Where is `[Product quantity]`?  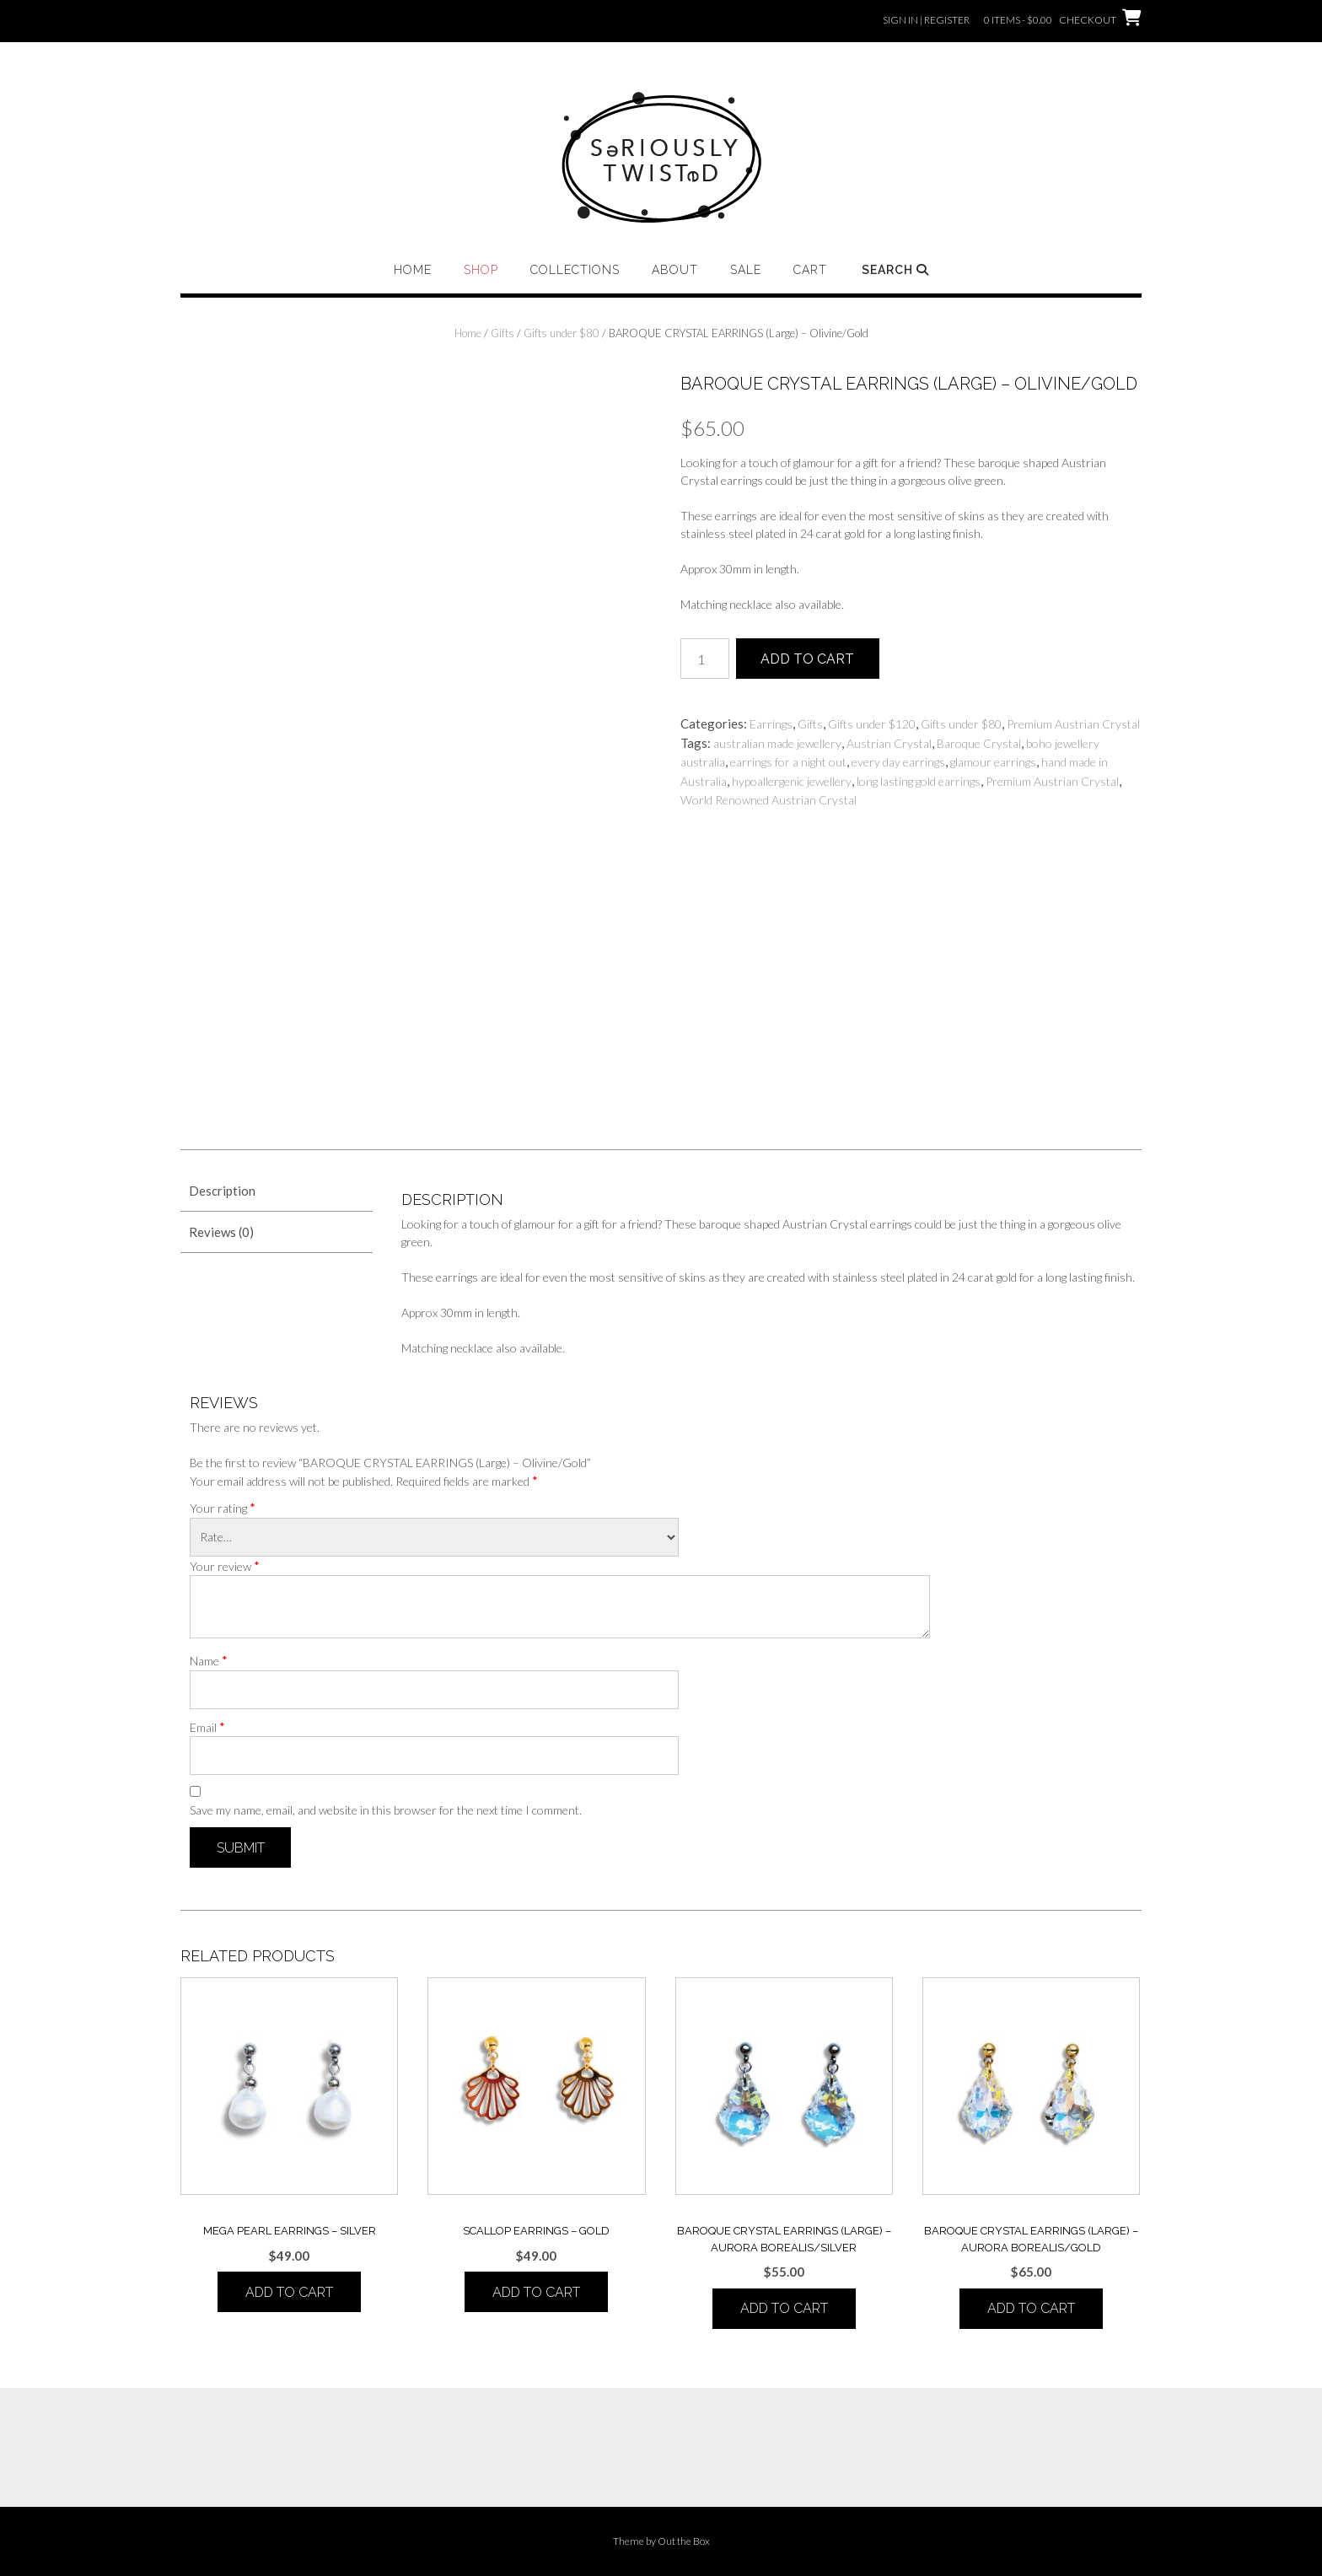 [Product quantity] is located at coordinates (704, 658).